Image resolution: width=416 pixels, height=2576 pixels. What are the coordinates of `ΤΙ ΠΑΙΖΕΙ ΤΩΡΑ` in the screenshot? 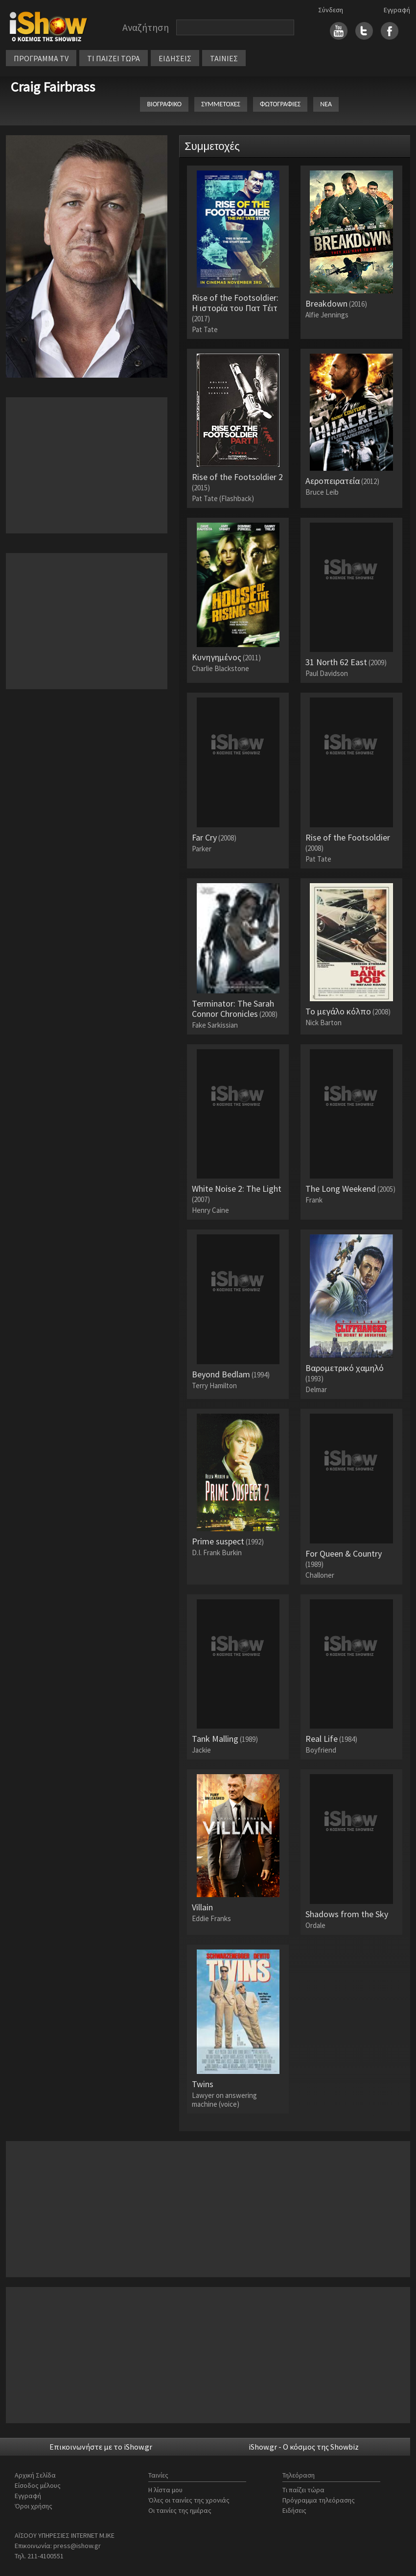 It's located at (113, 58).